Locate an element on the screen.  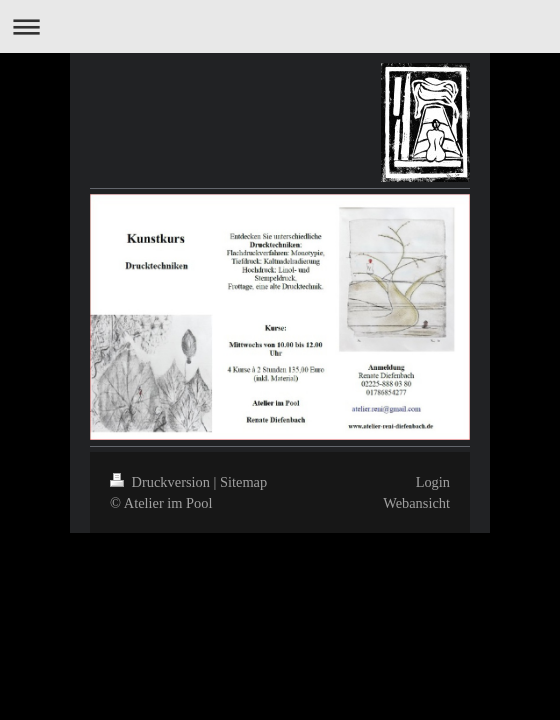
Druckversion is located at coordinates (162, 482).